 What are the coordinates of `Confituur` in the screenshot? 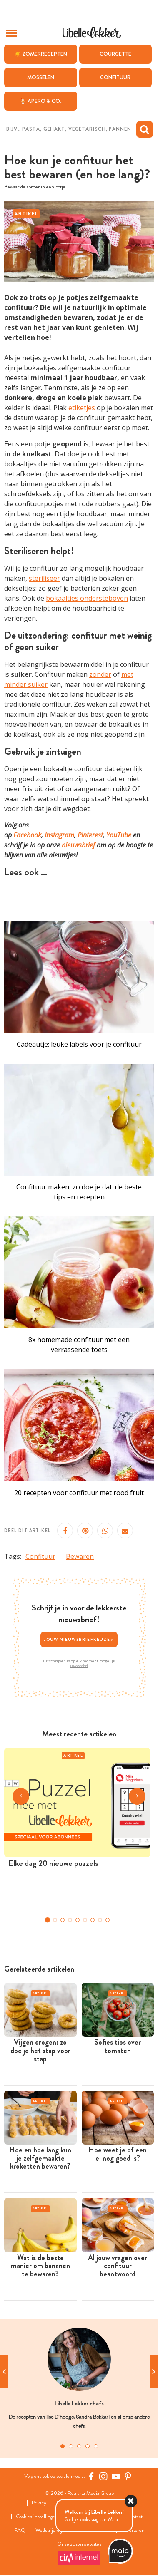 It's located at (40, 1556).